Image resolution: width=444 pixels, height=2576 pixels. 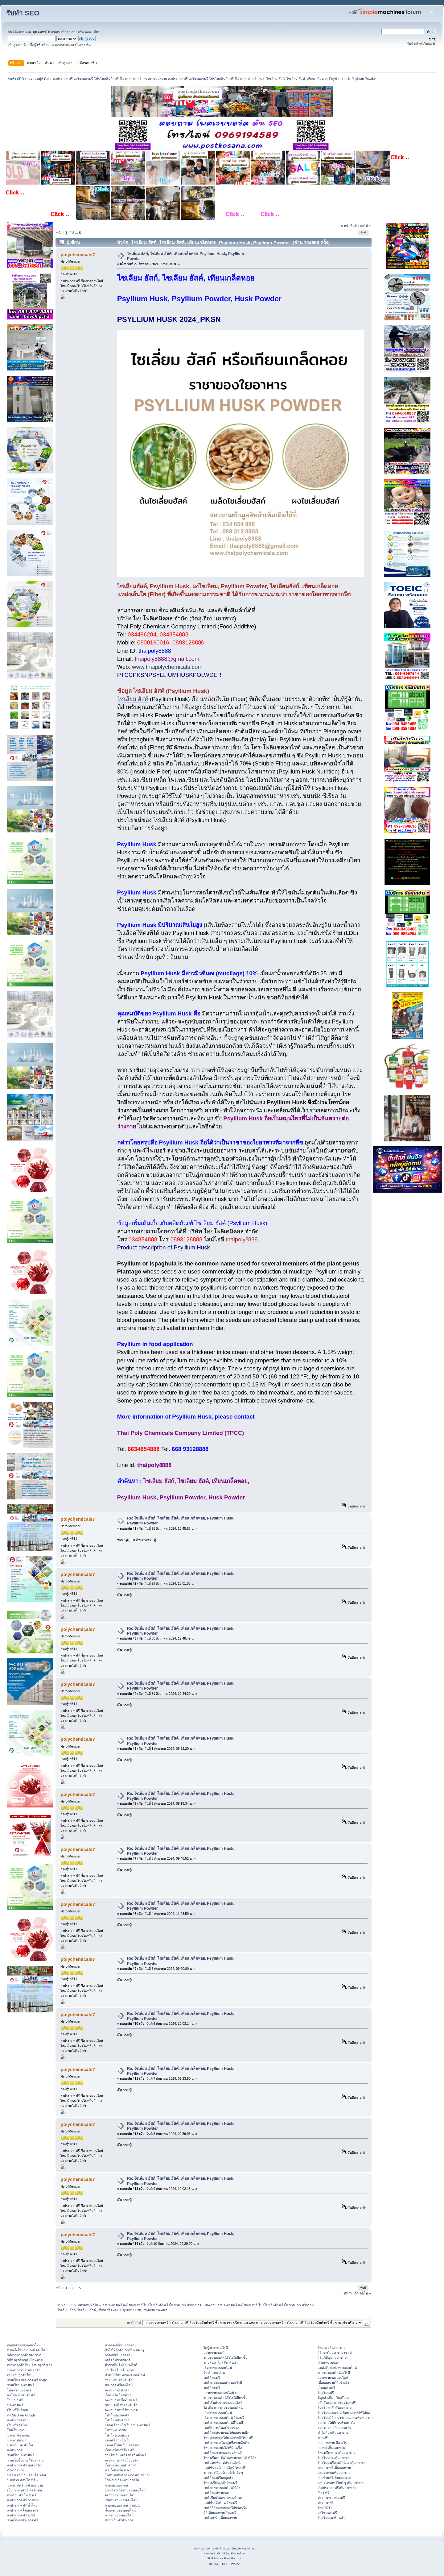 What do you see at coordinates (218, 2477) in the screenshot?
I see `smf โพสต์เรียกลูกค้า` at bounding box center [218, 2477].